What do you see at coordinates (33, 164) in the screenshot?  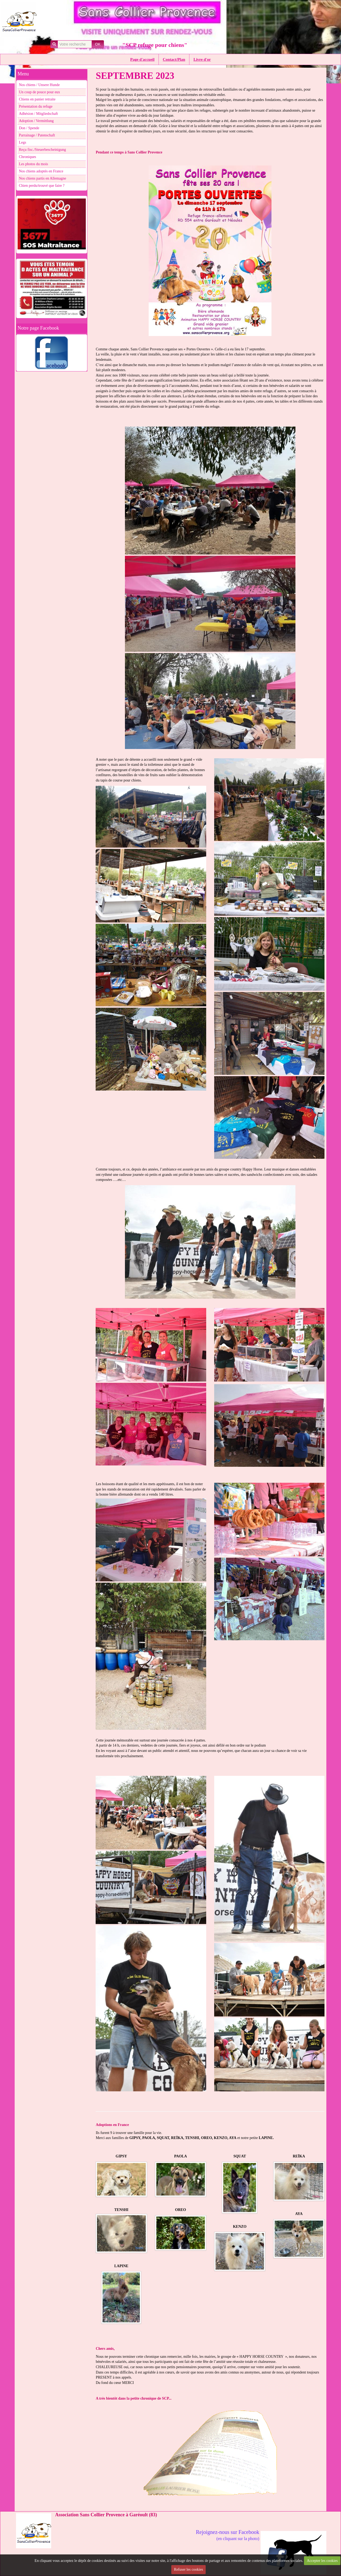 I see `Les photos du mois` at bounding box center [33, 164].